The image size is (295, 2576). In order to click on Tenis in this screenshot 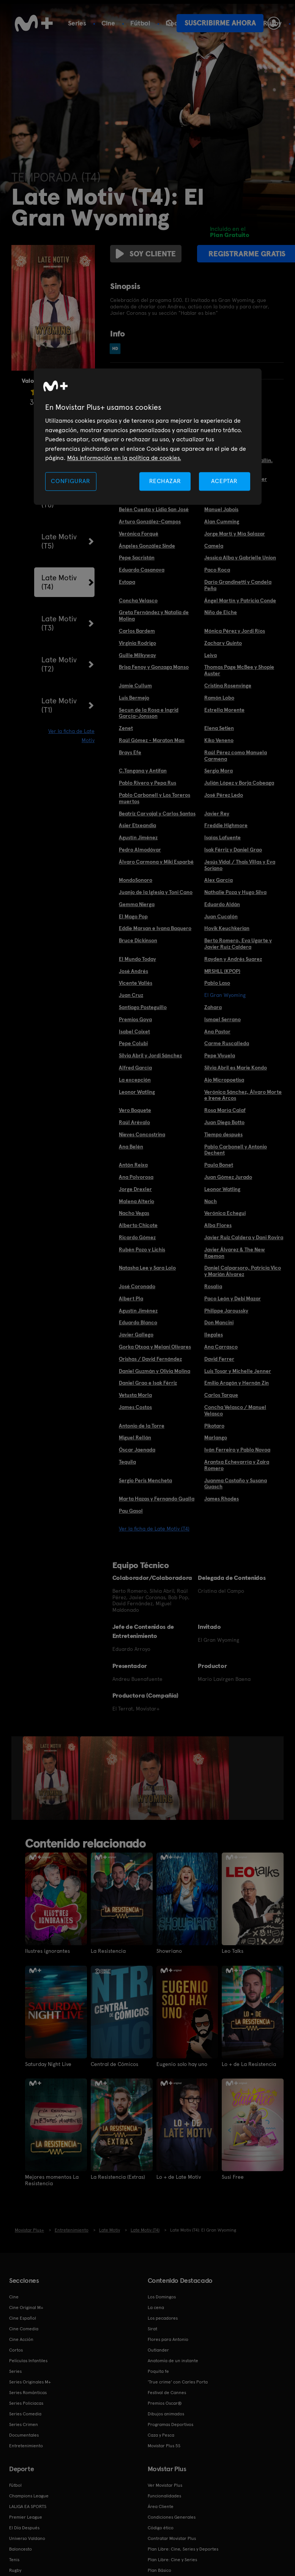, I will do `click(14, 2559)`.